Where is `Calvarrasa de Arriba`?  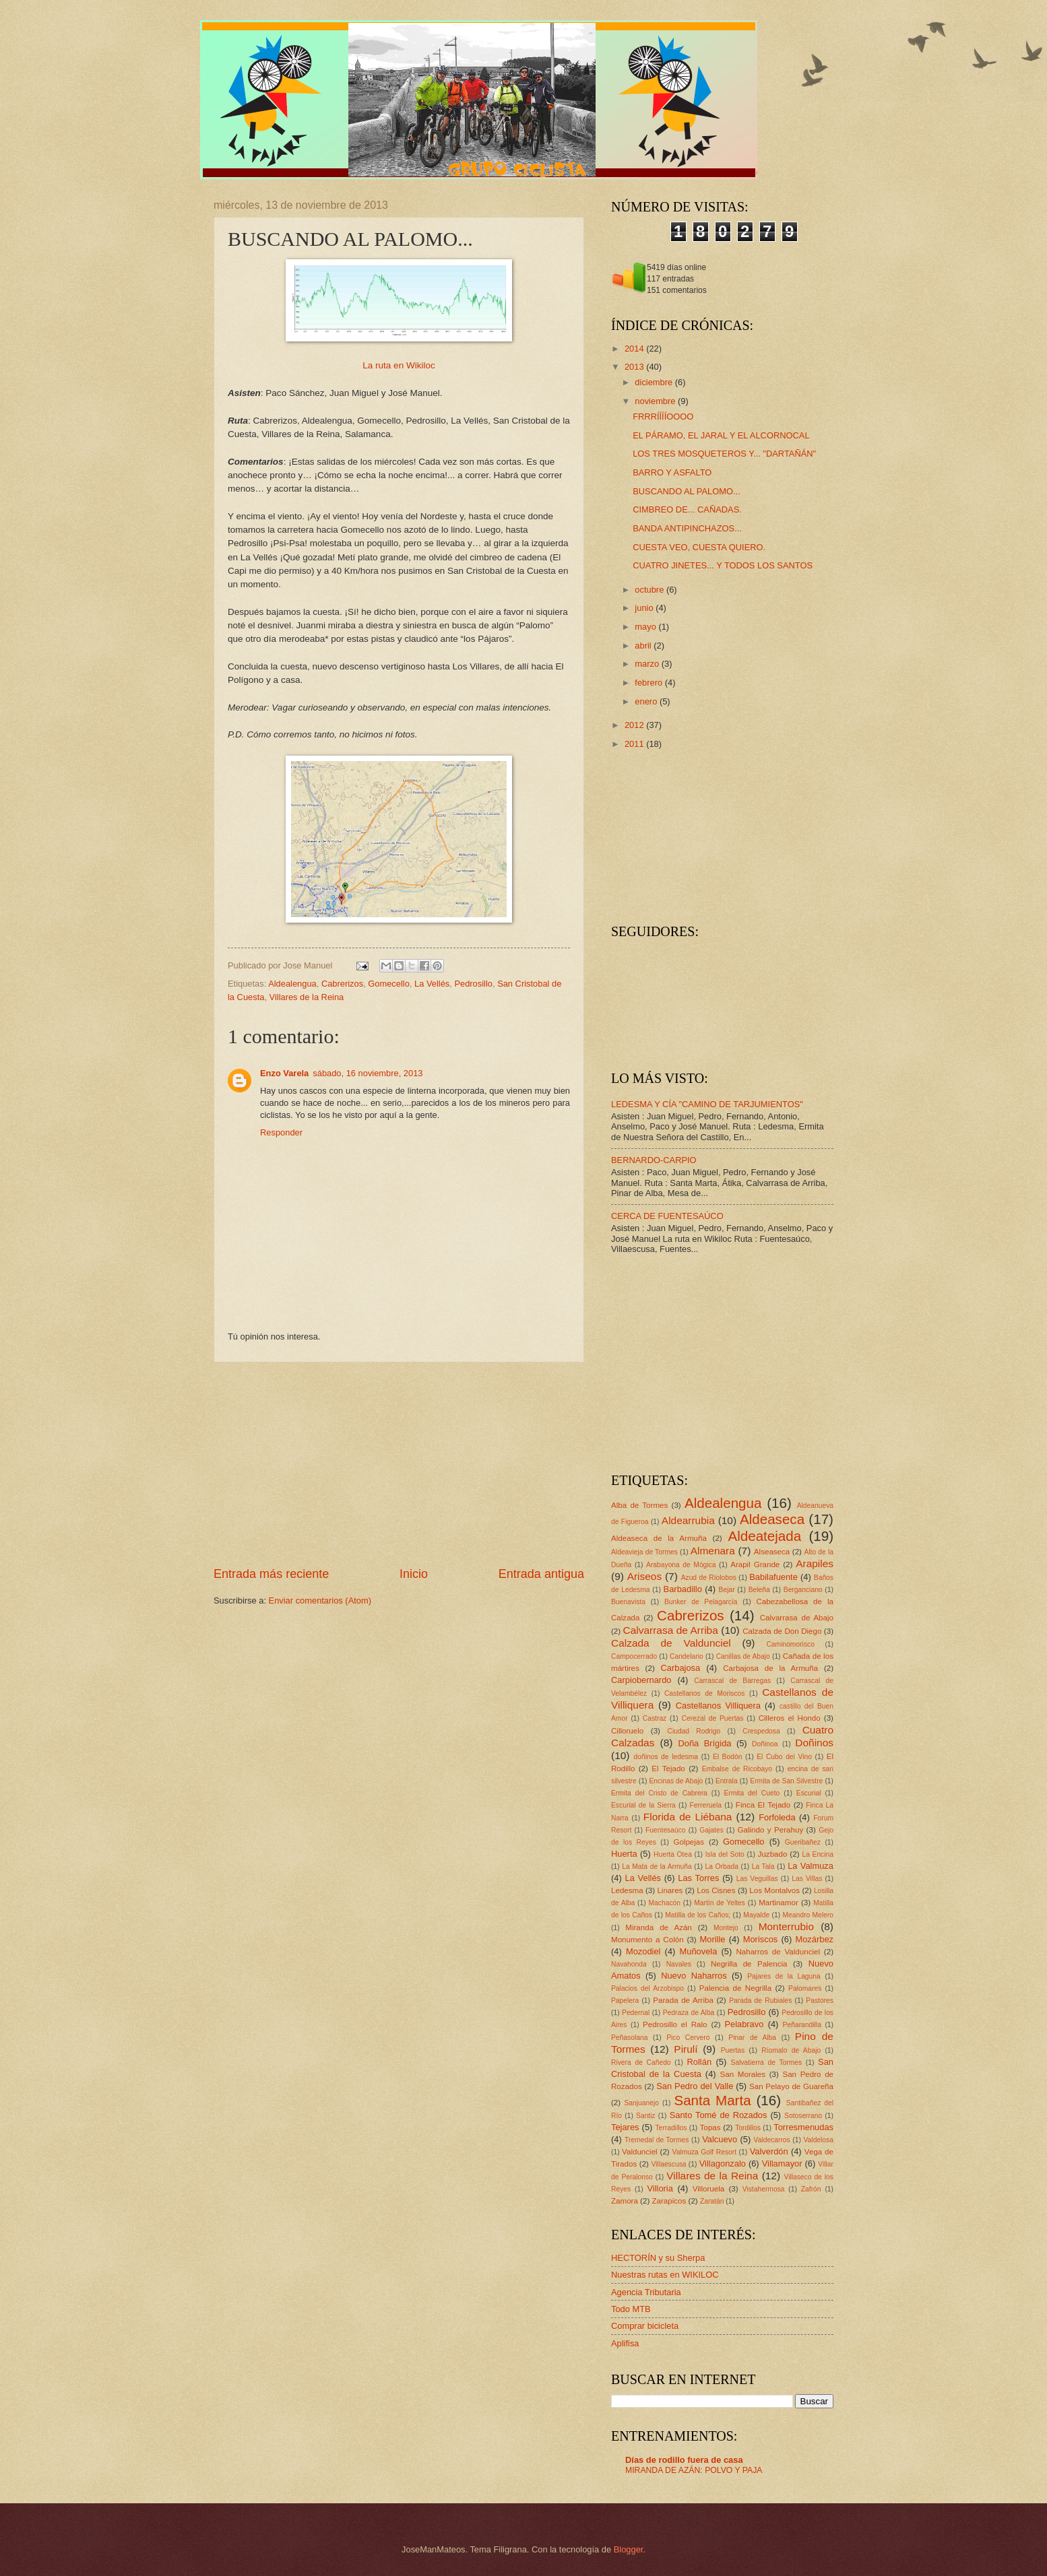 Calvarrasa de Arriba is located at coordinates (670, 1630).